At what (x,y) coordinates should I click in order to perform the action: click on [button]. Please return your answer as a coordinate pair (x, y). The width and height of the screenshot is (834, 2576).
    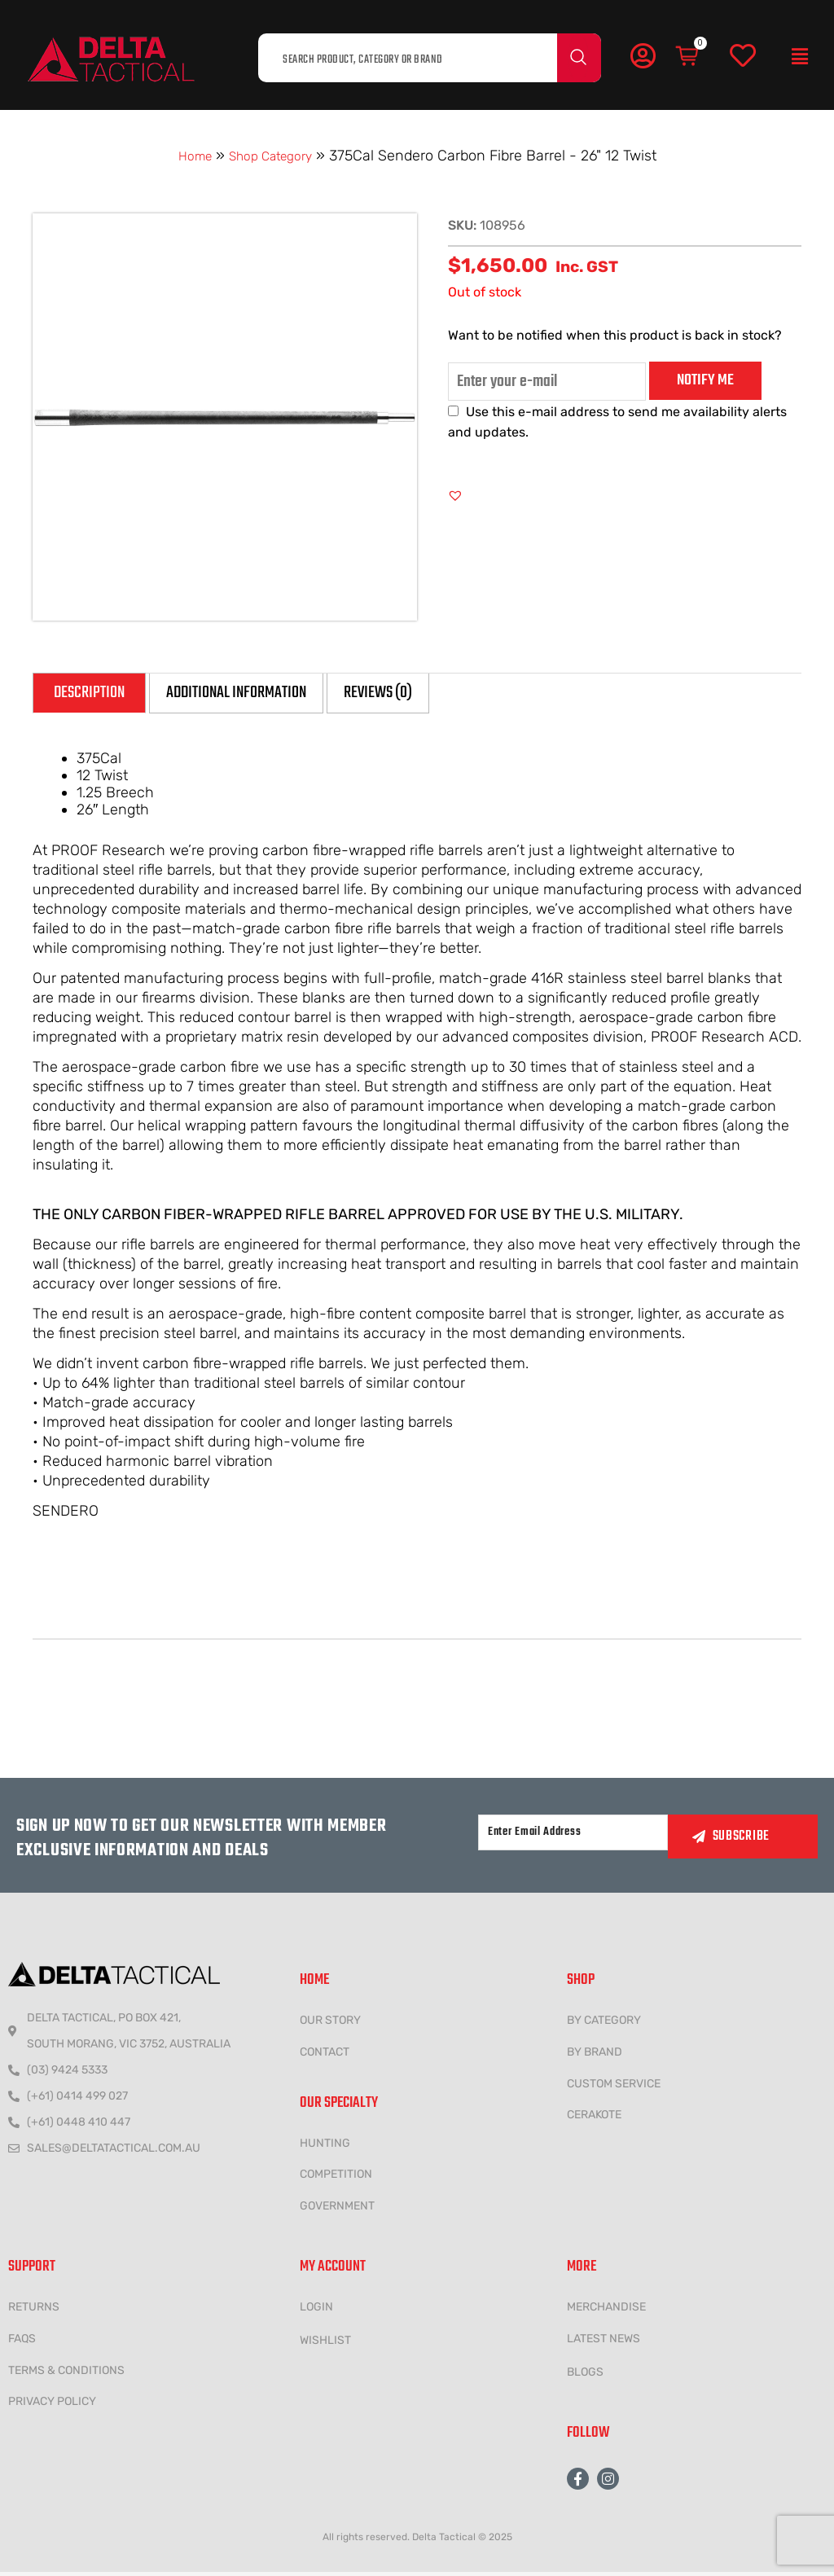
    Looking at the image, I should click on (799, 57).